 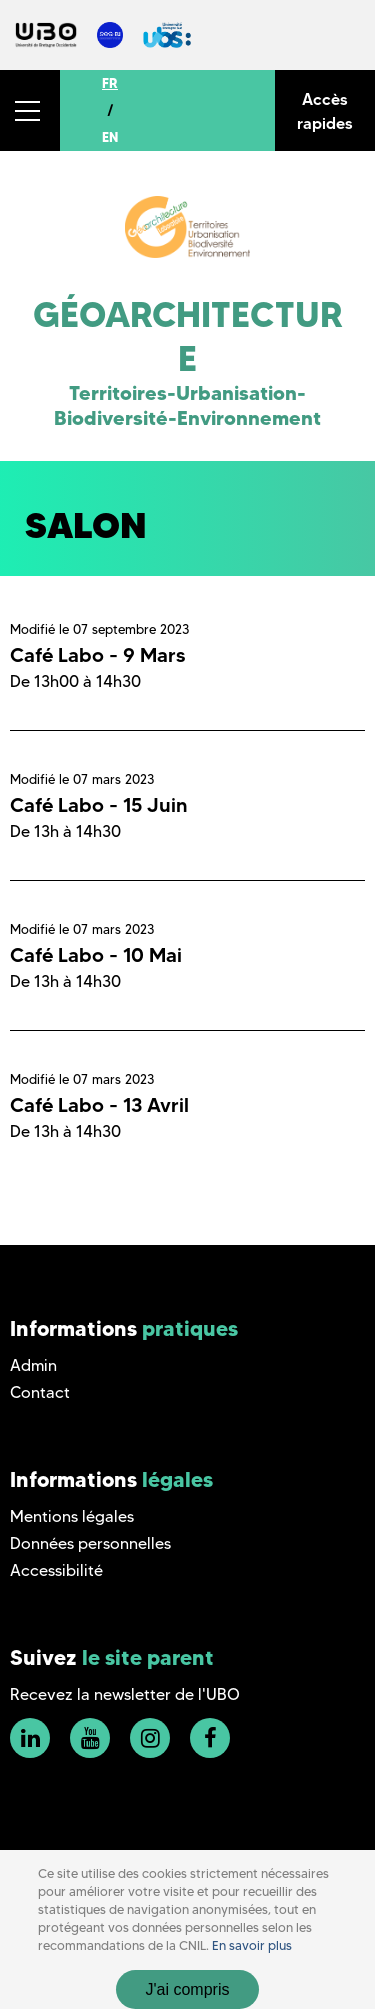 What do you see at coordinates (188, 1989) in the screenshot?
I see `J'ai compris` at bounding box center [188, 1989].